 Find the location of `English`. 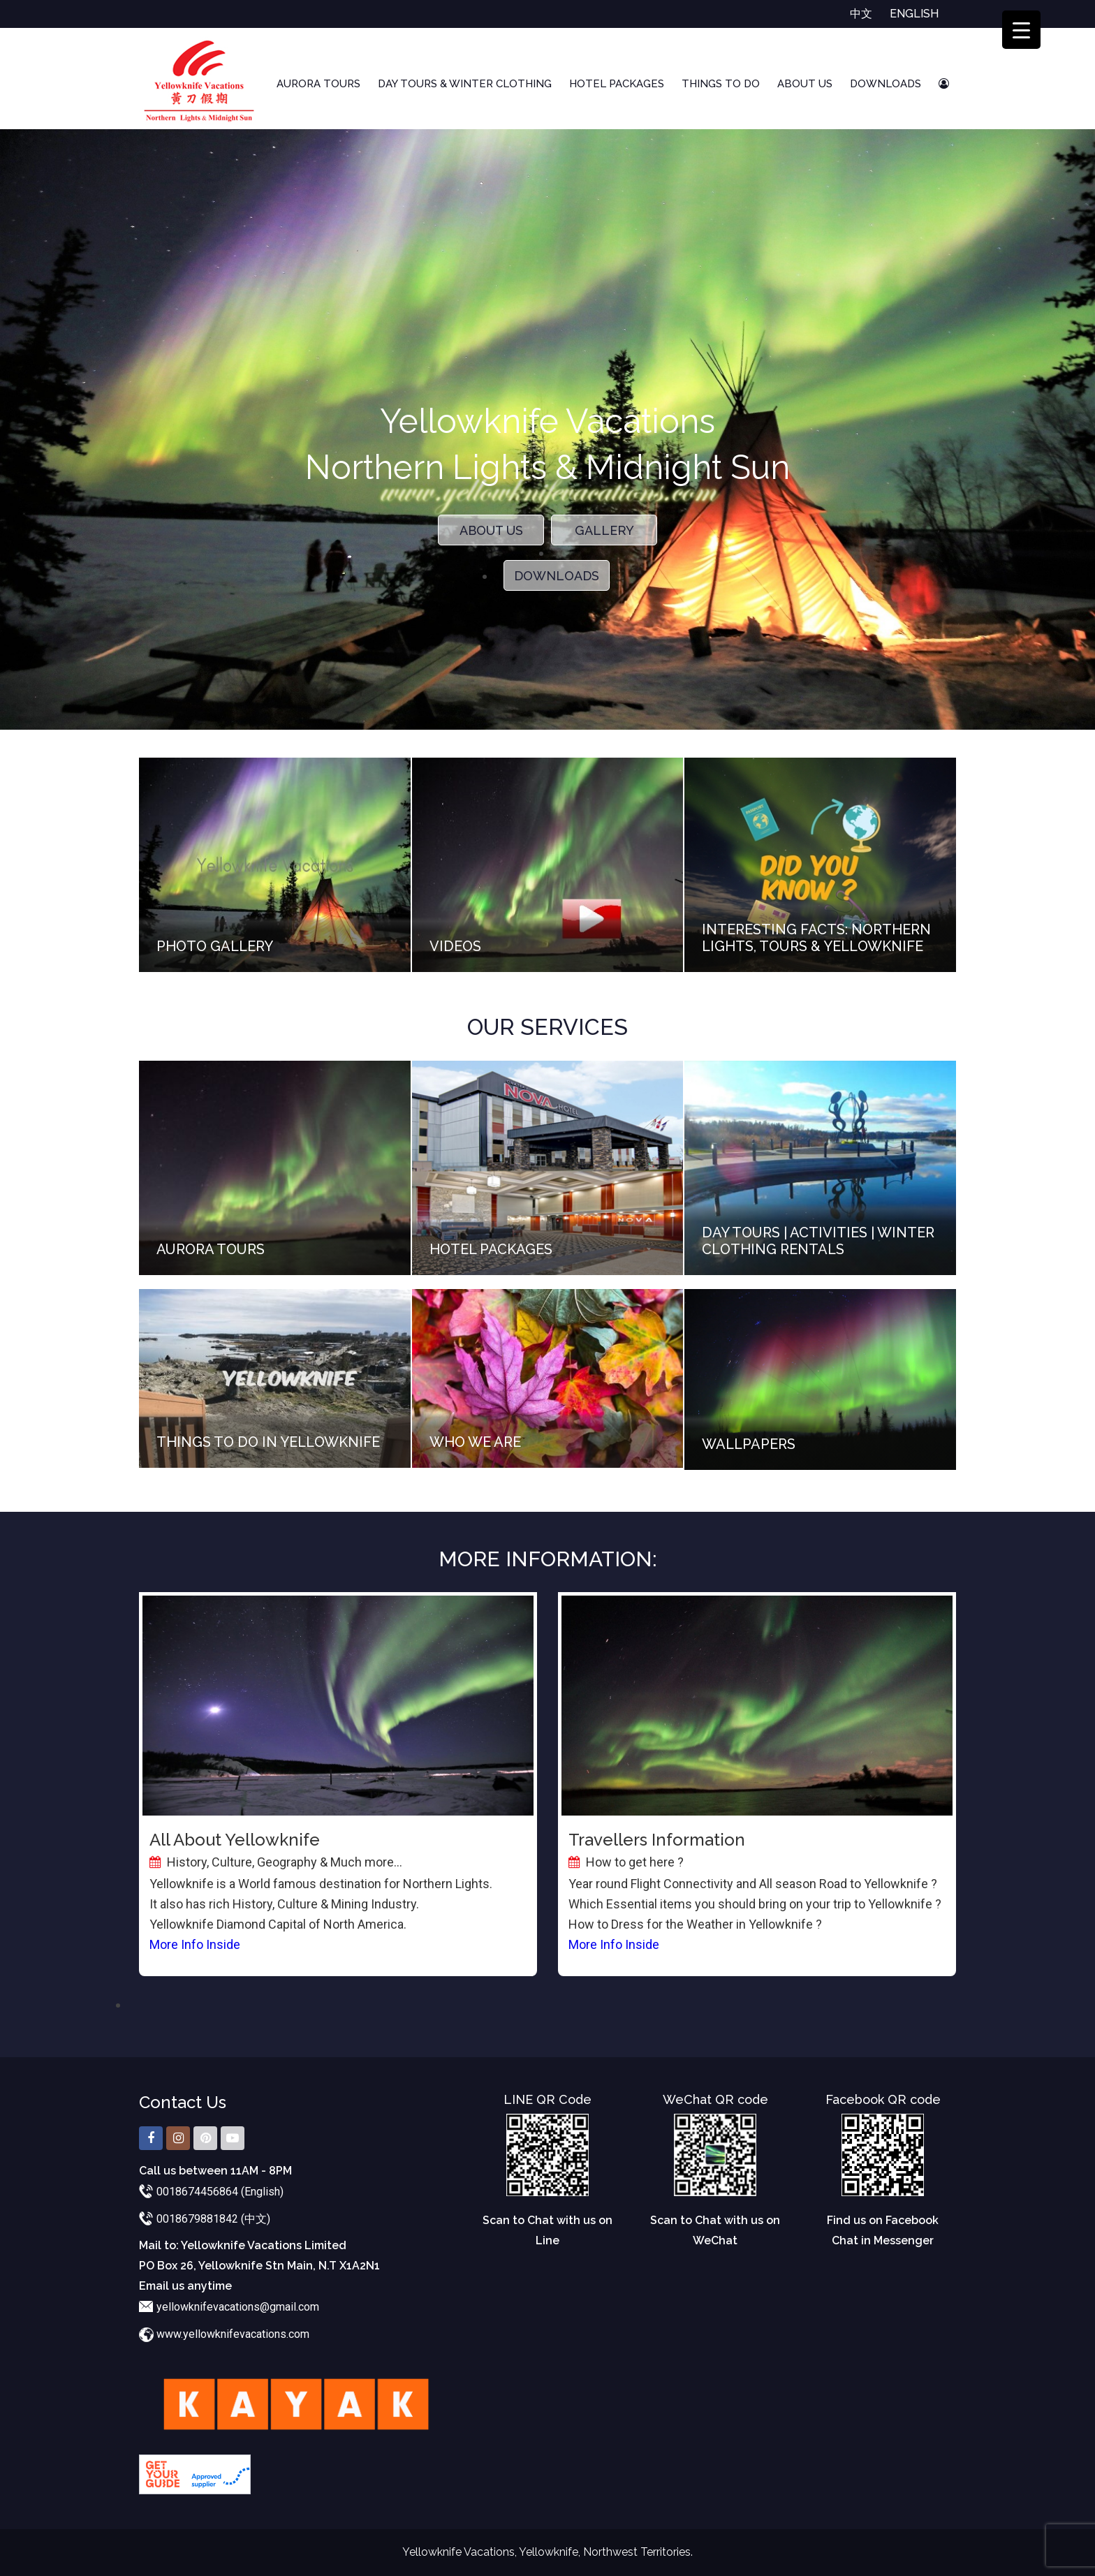

English is located at coordinates (914, 13).